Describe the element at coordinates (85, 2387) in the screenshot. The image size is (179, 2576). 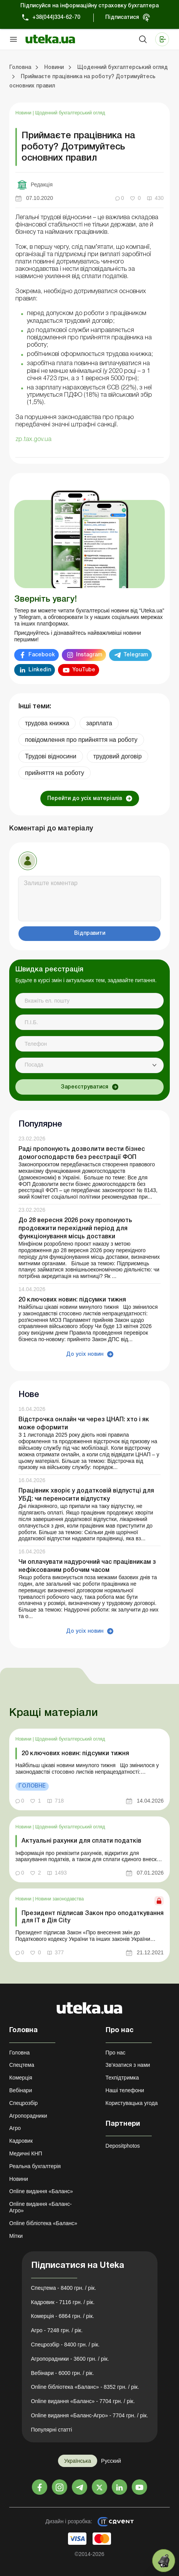
I see `Online бібліотека «Баланс» - 8352 грн. / рік.` at that location.